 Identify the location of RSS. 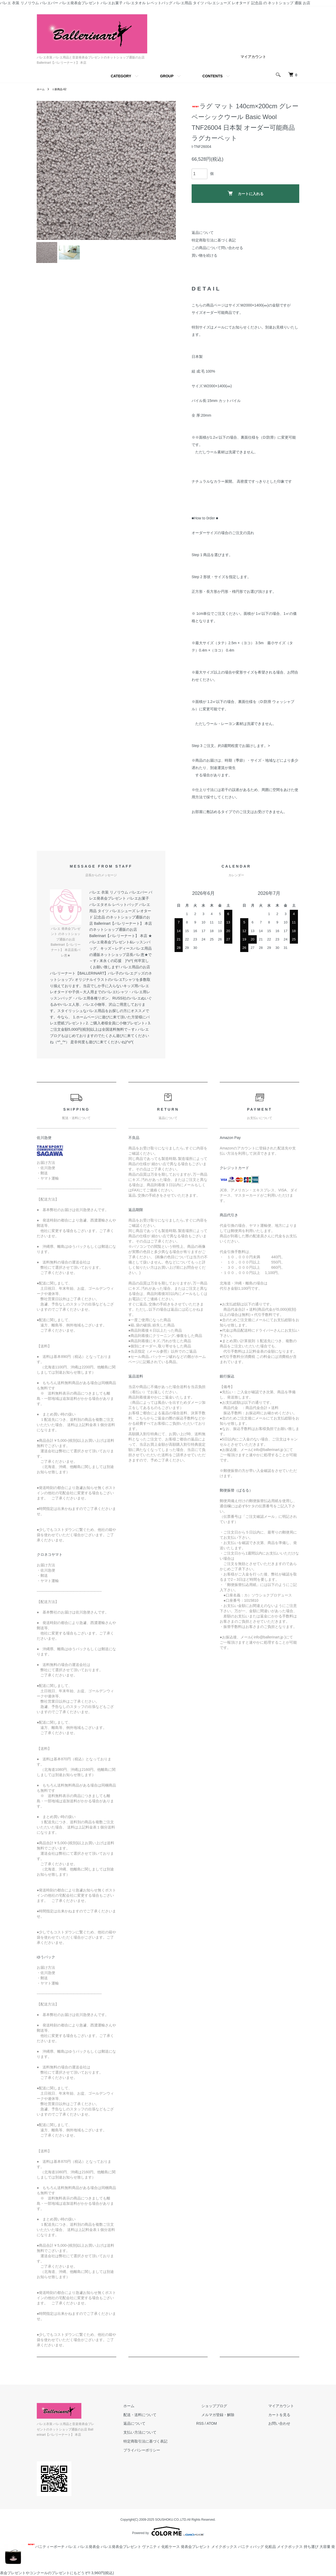
(220, 2429).